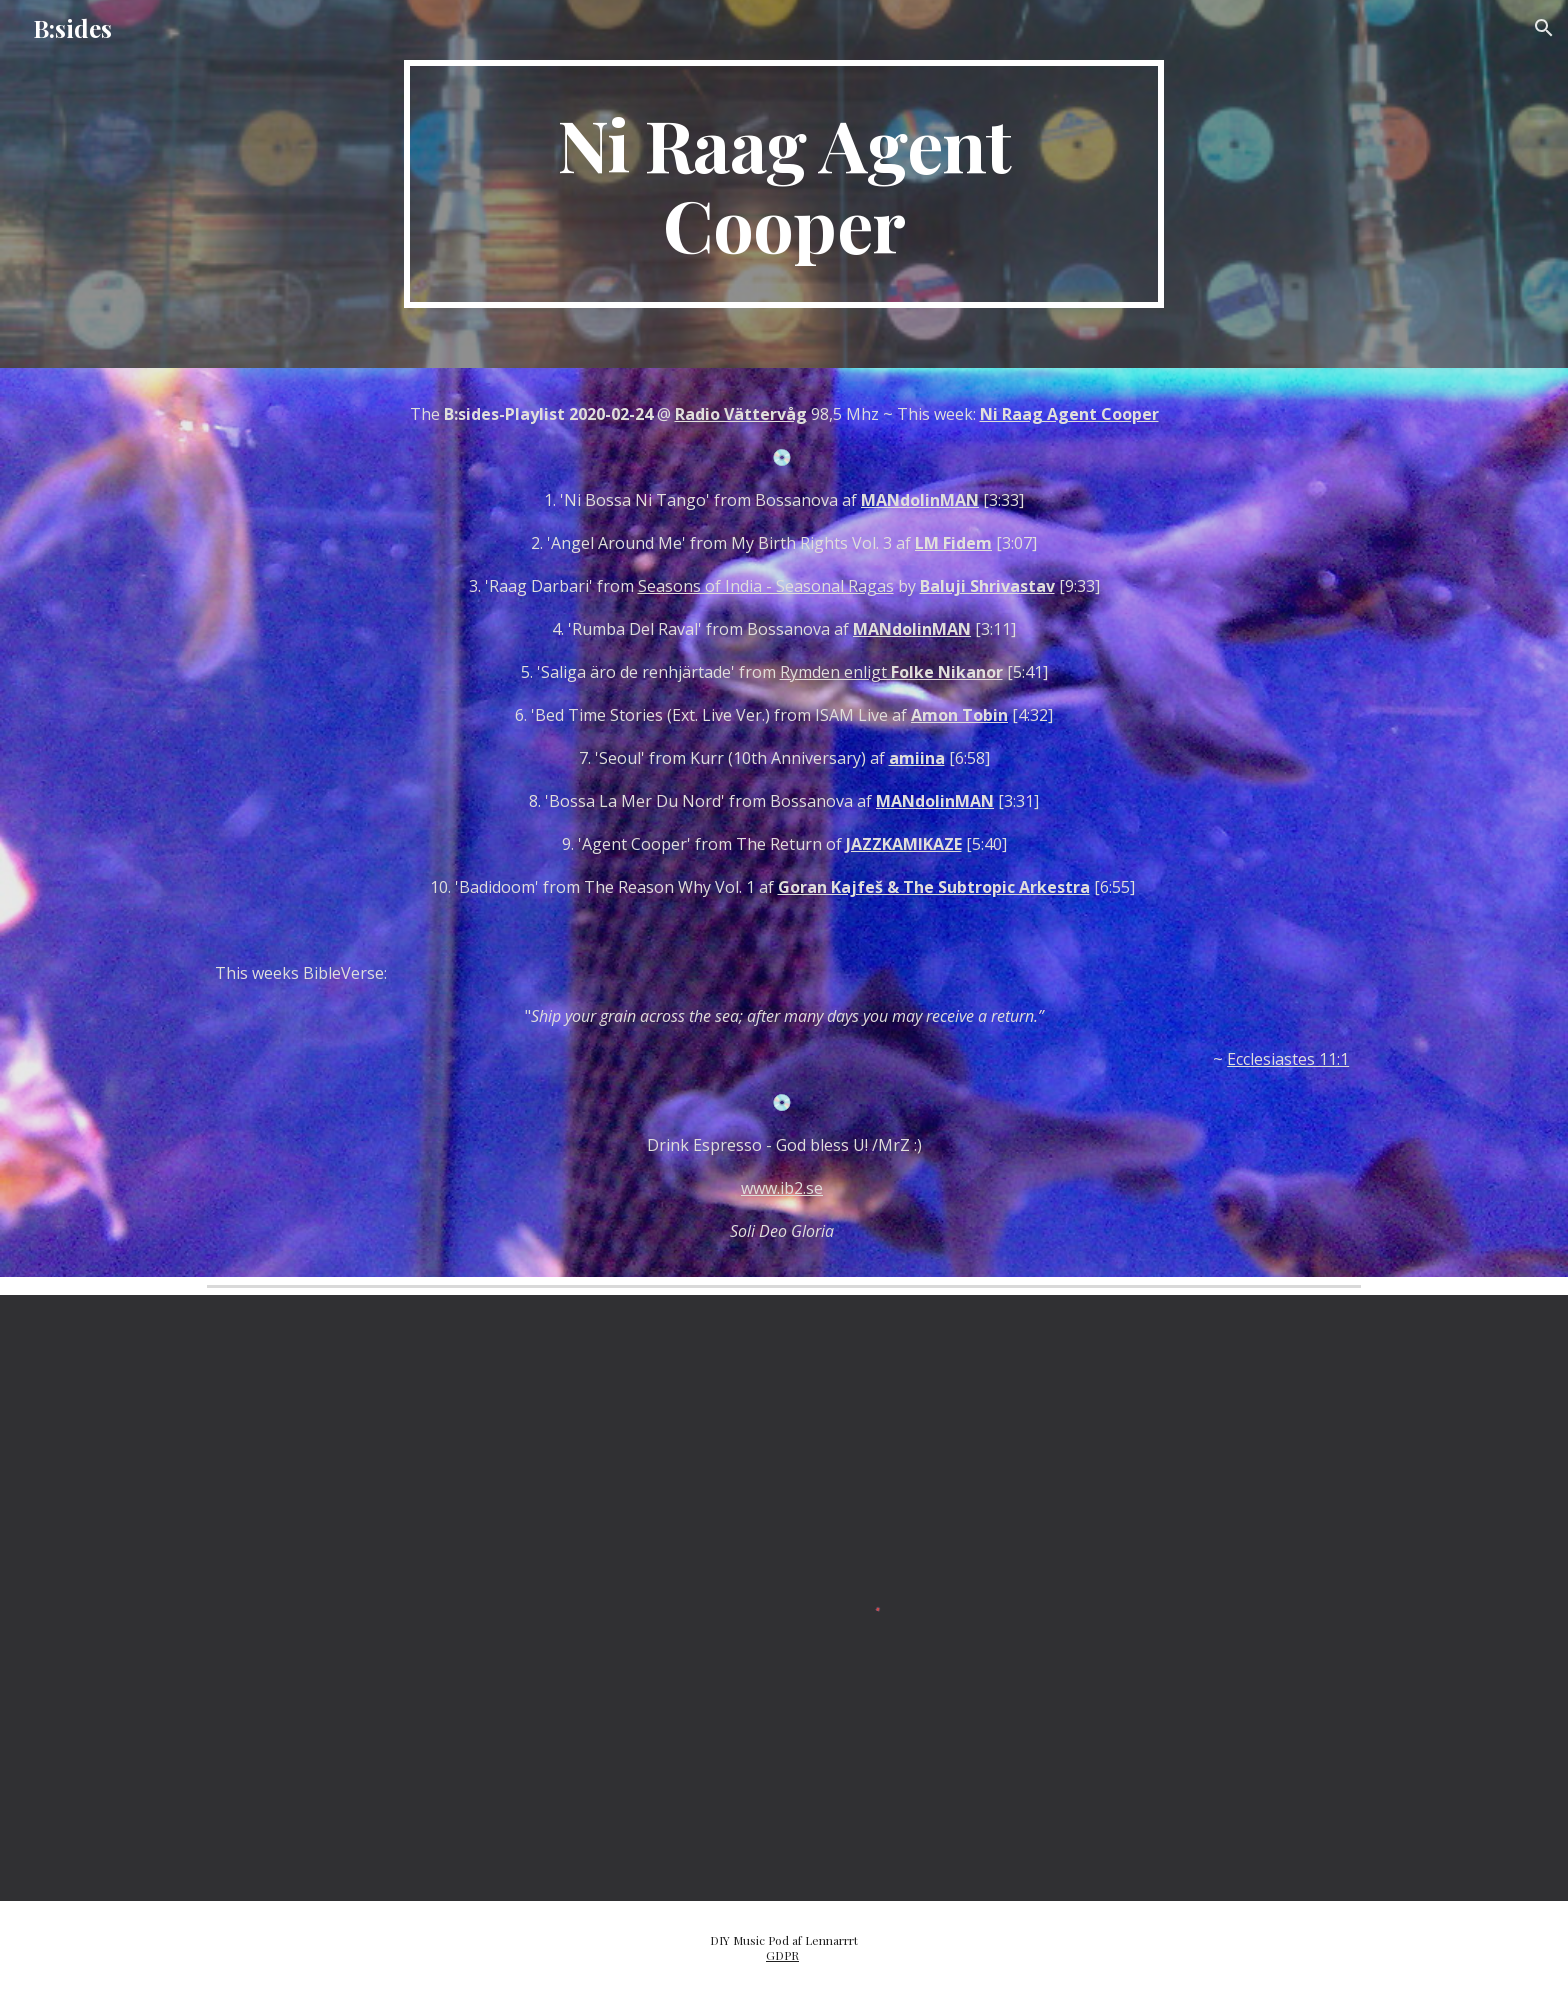 The image size is (1568, 1994). I want to click on www.ib2.se, so click(782, 1188).